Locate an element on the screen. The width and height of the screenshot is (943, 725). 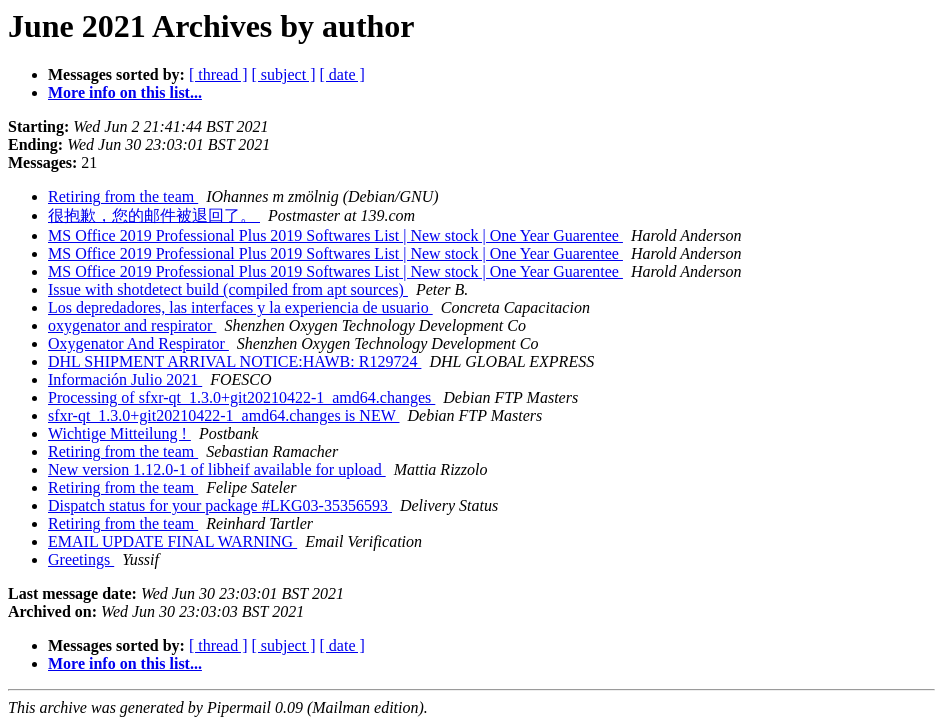
[ thread ] is located at coordinates (218, 74).